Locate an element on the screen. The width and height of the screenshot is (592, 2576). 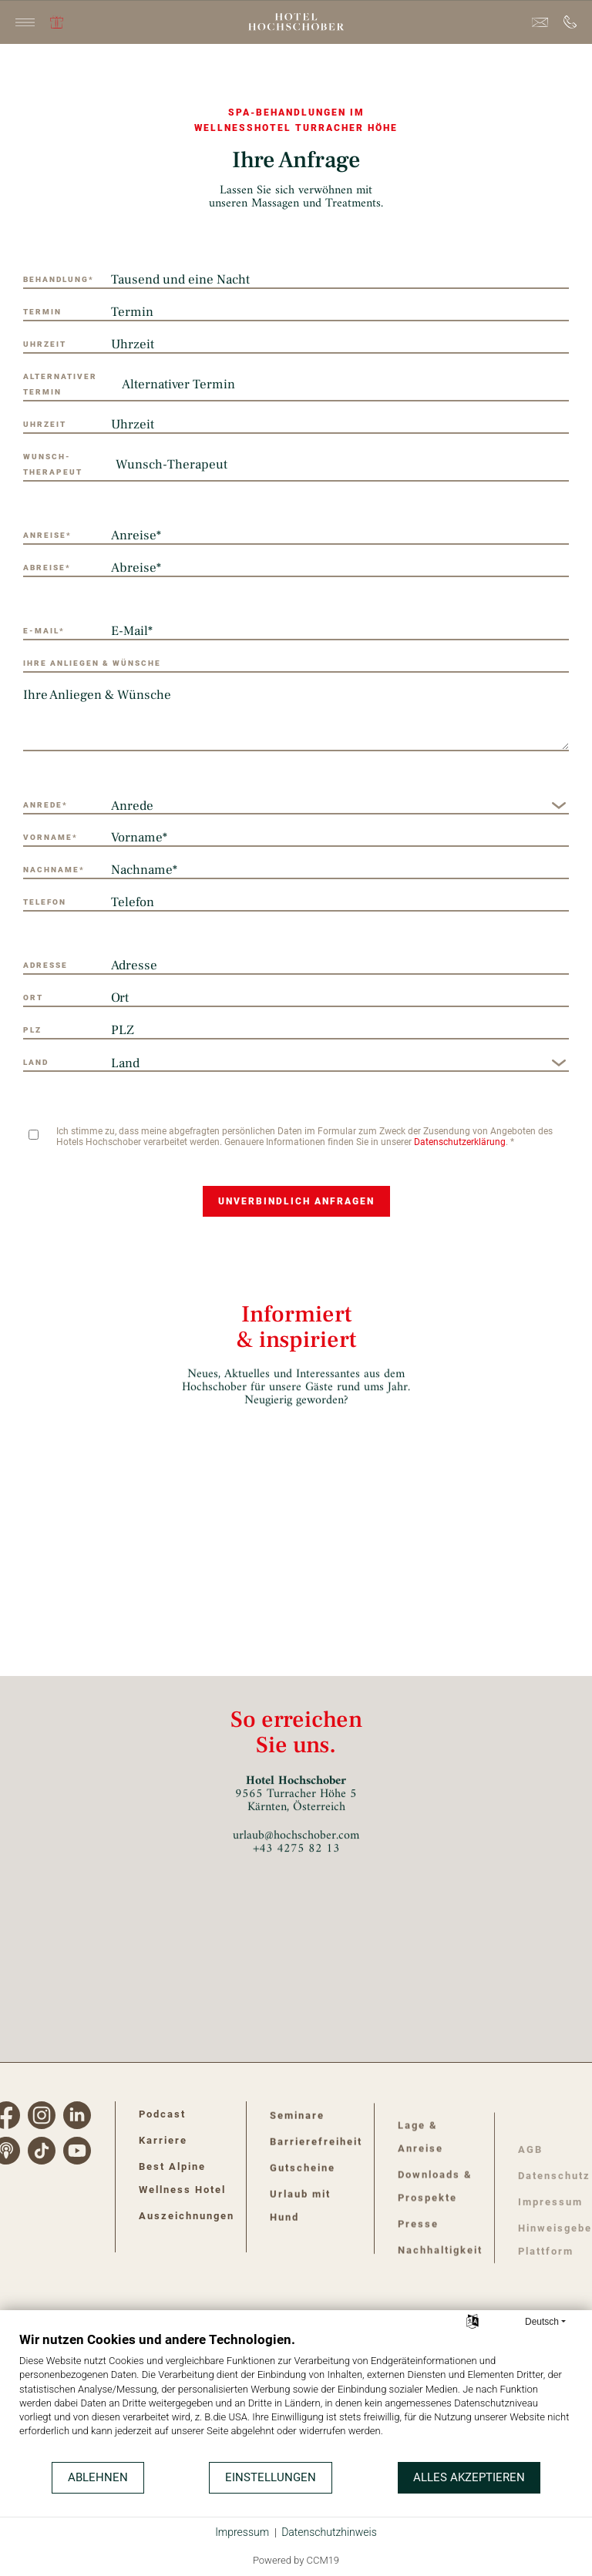
Alles akzeptieren is located at coordinates (469, 2477).